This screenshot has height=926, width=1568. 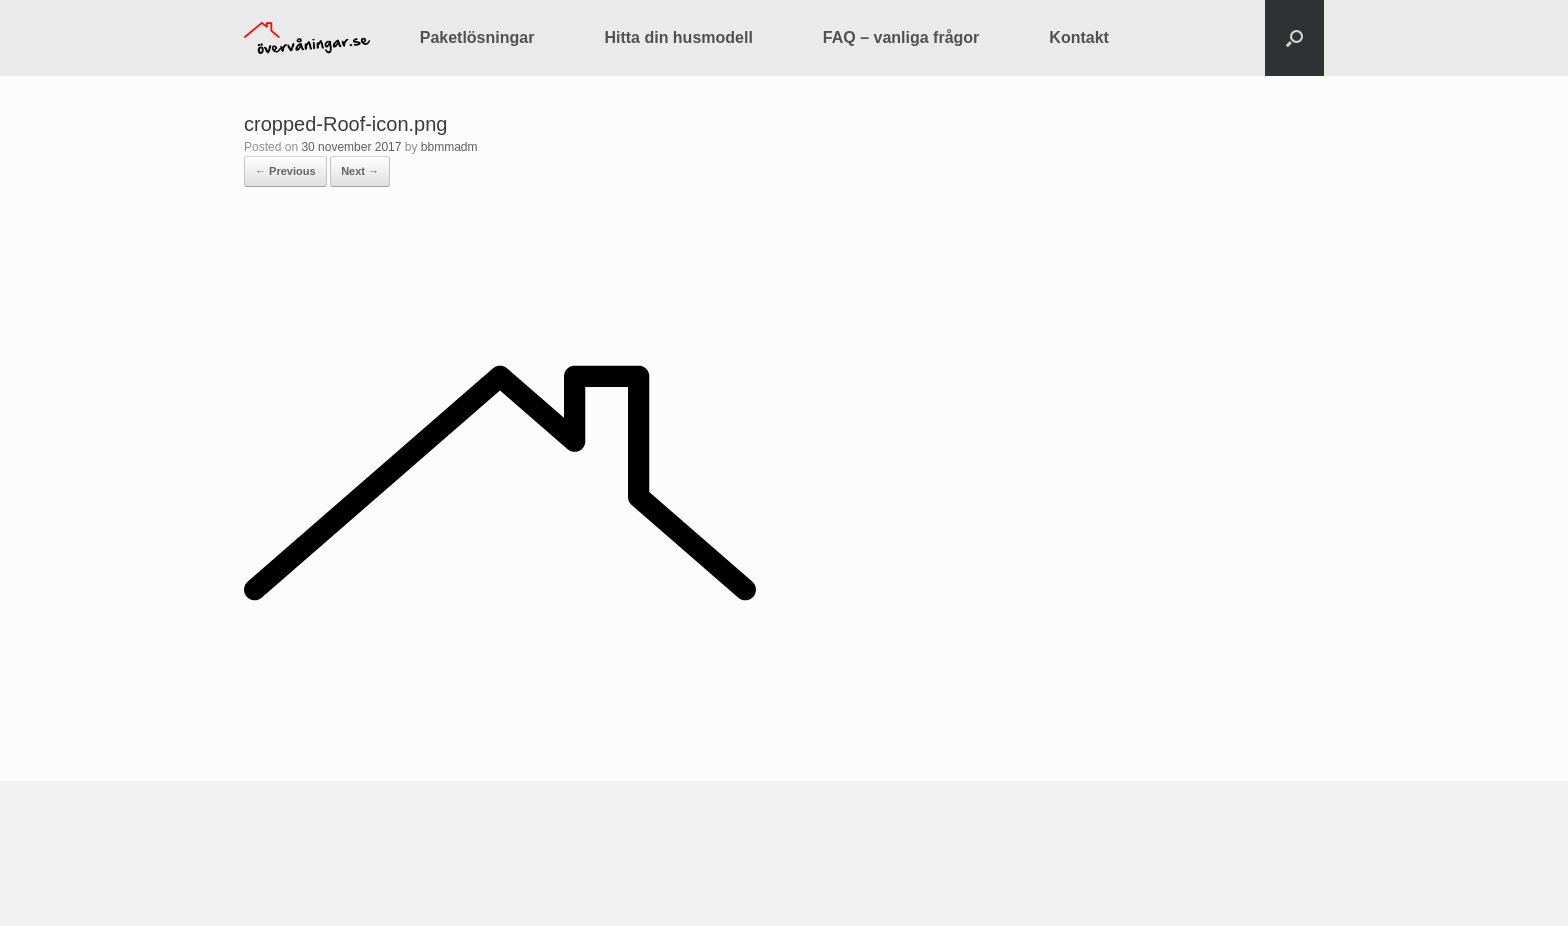 What do you see at coordinates (285, 171) in the screenshot?
I see `← Previous` at bounding box center [285, 171].